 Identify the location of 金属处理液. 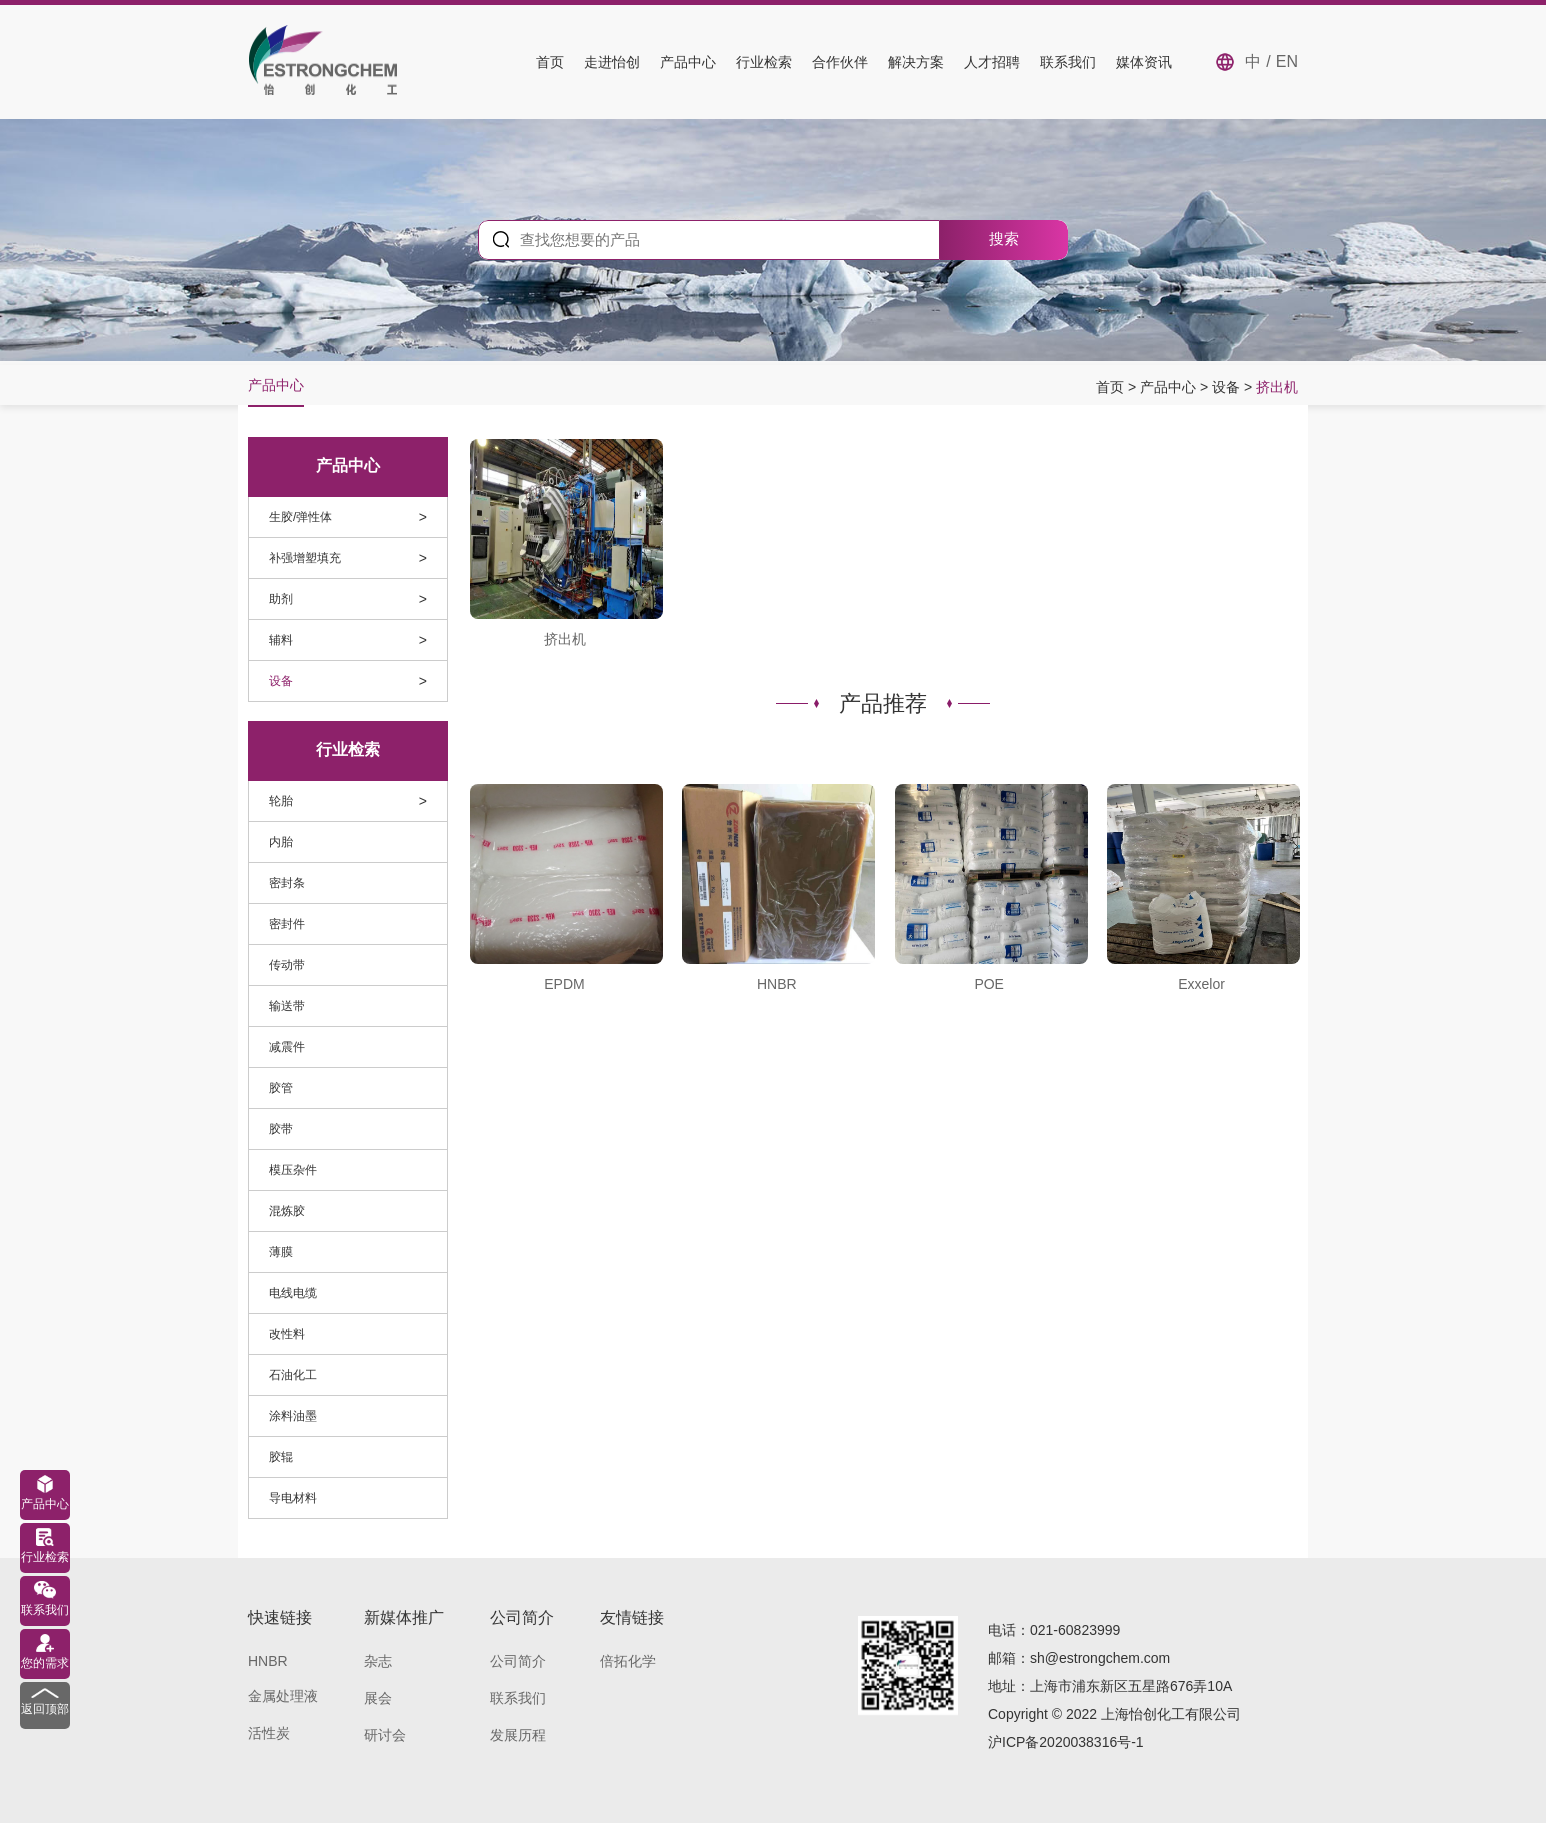
(283, 1696).